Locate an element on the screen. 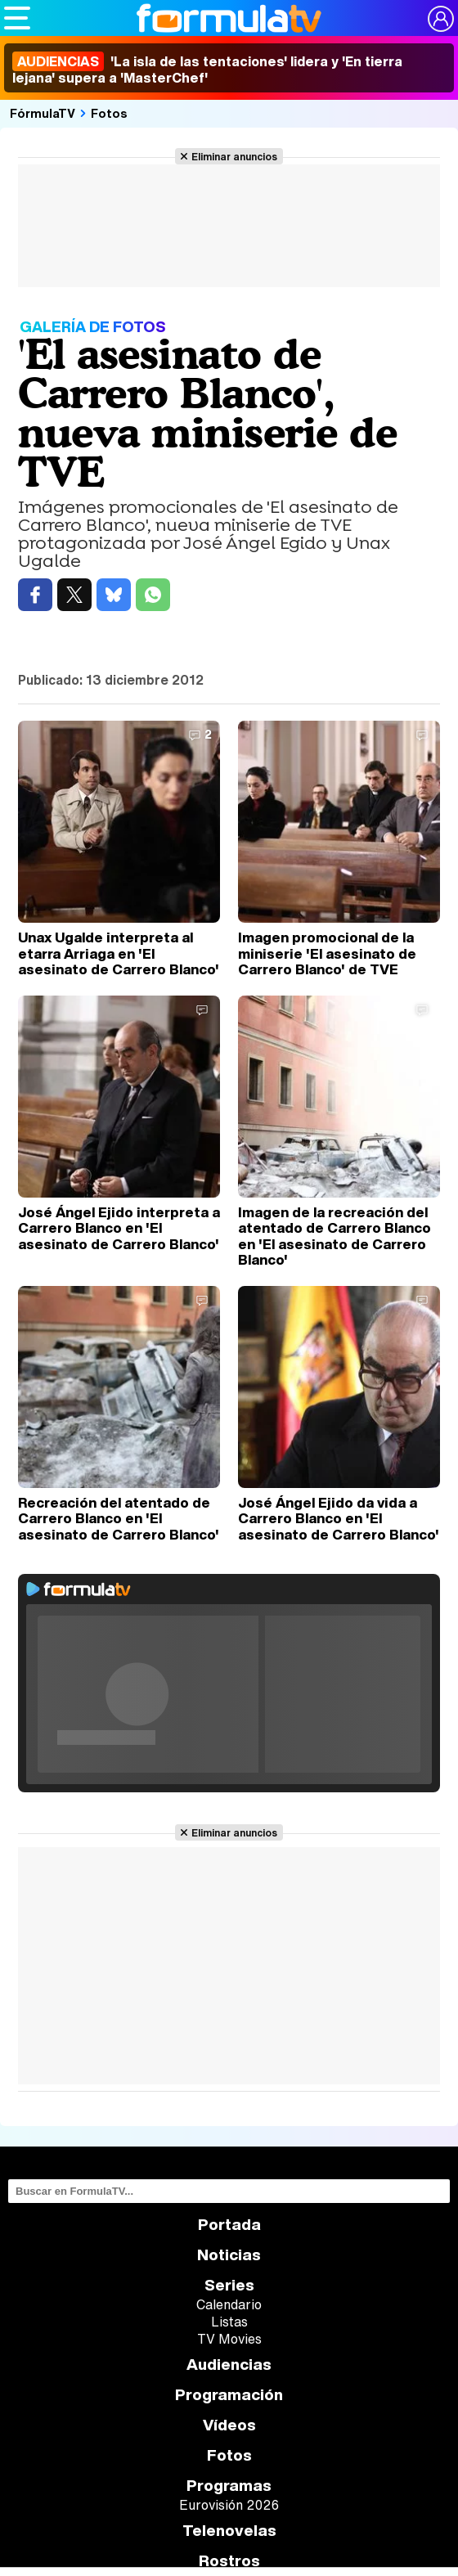 The image size is (458, 2576). Vídeos is located at coordinates (229, 2425).